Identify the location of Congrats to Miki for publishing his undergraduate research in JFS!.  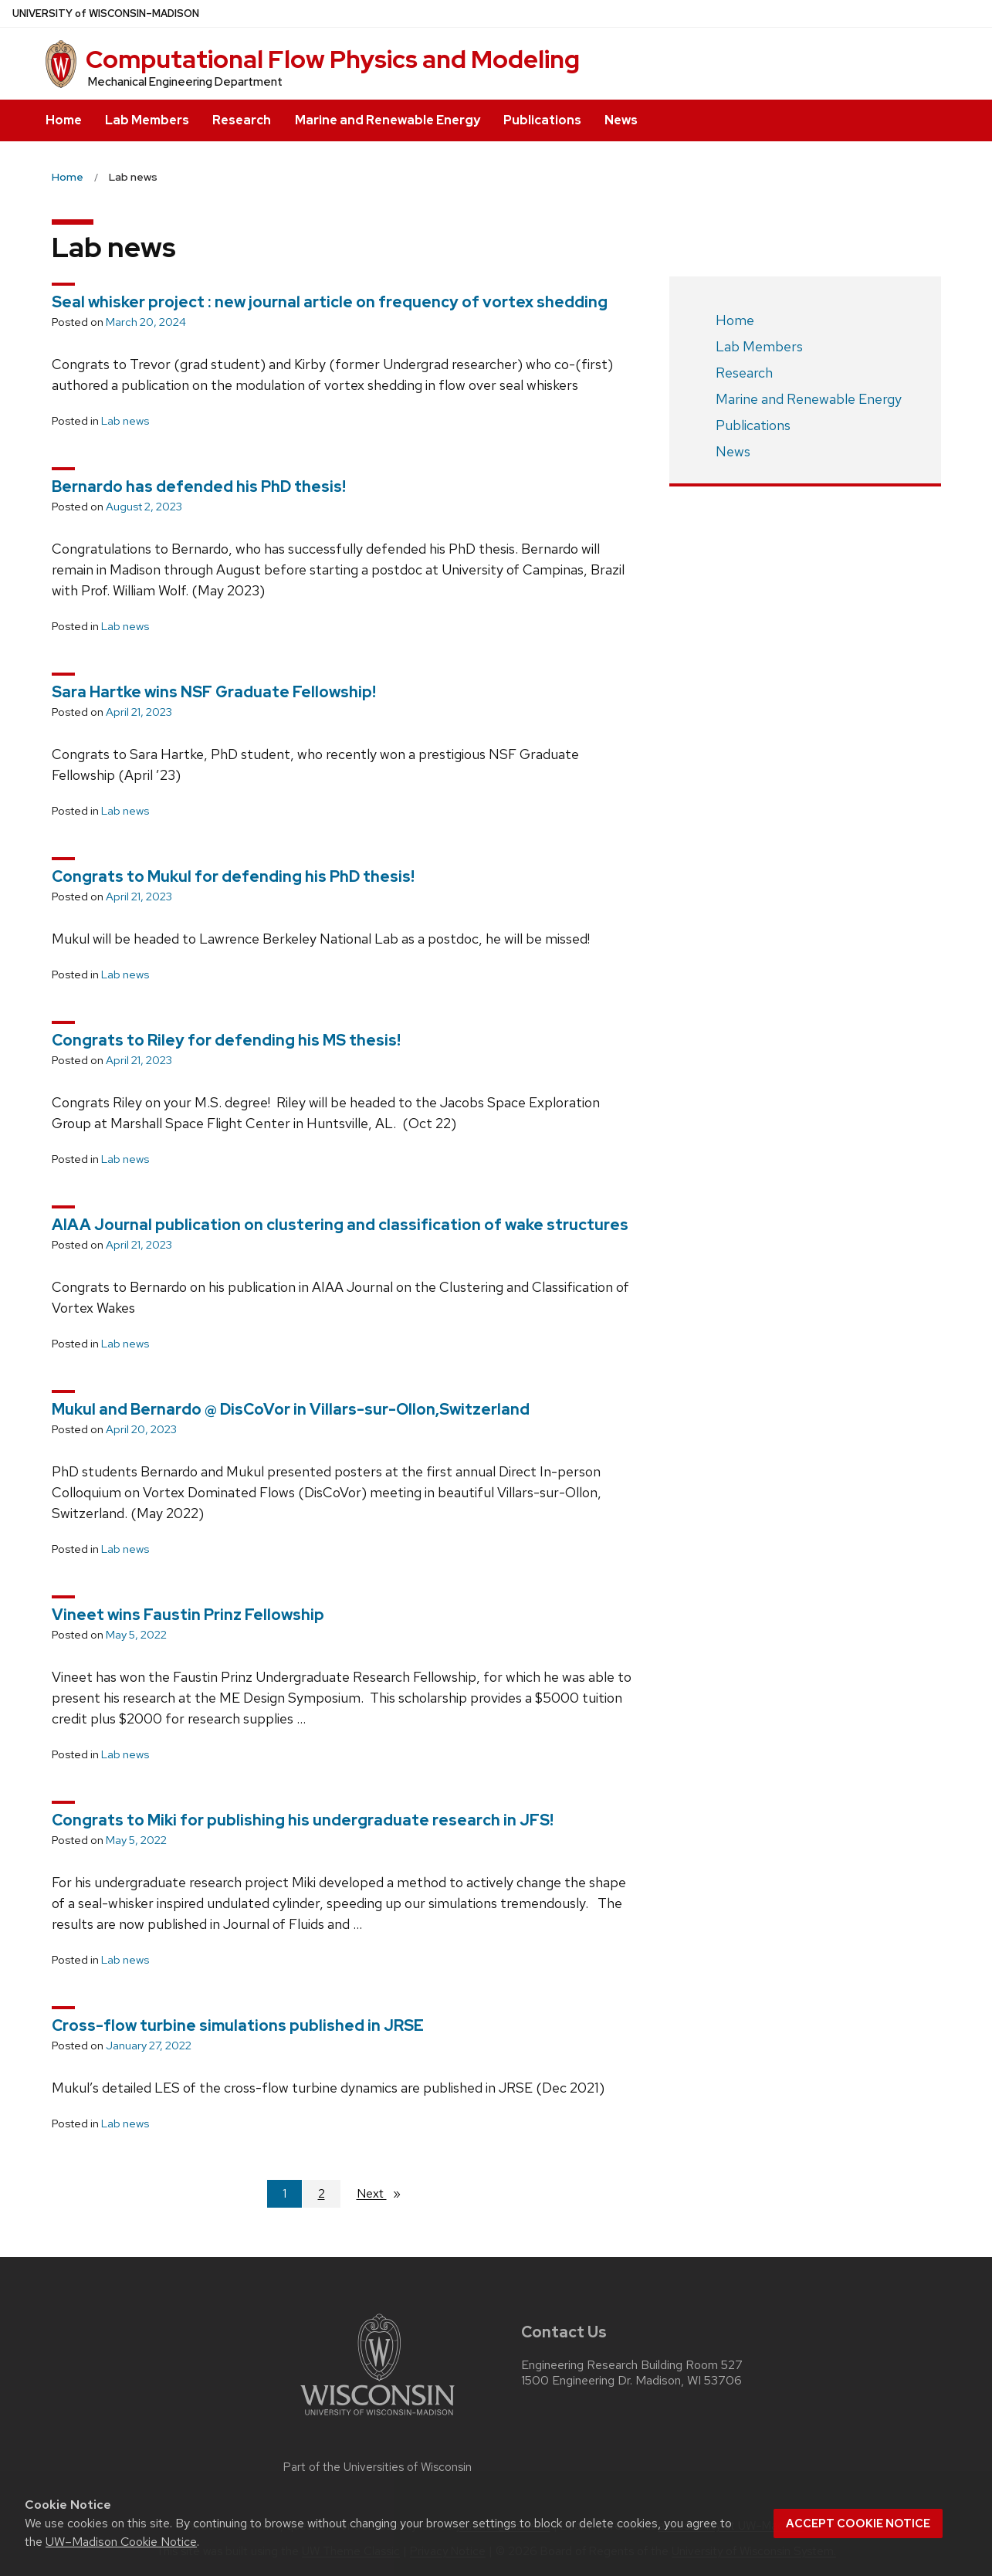
(303, 1820).